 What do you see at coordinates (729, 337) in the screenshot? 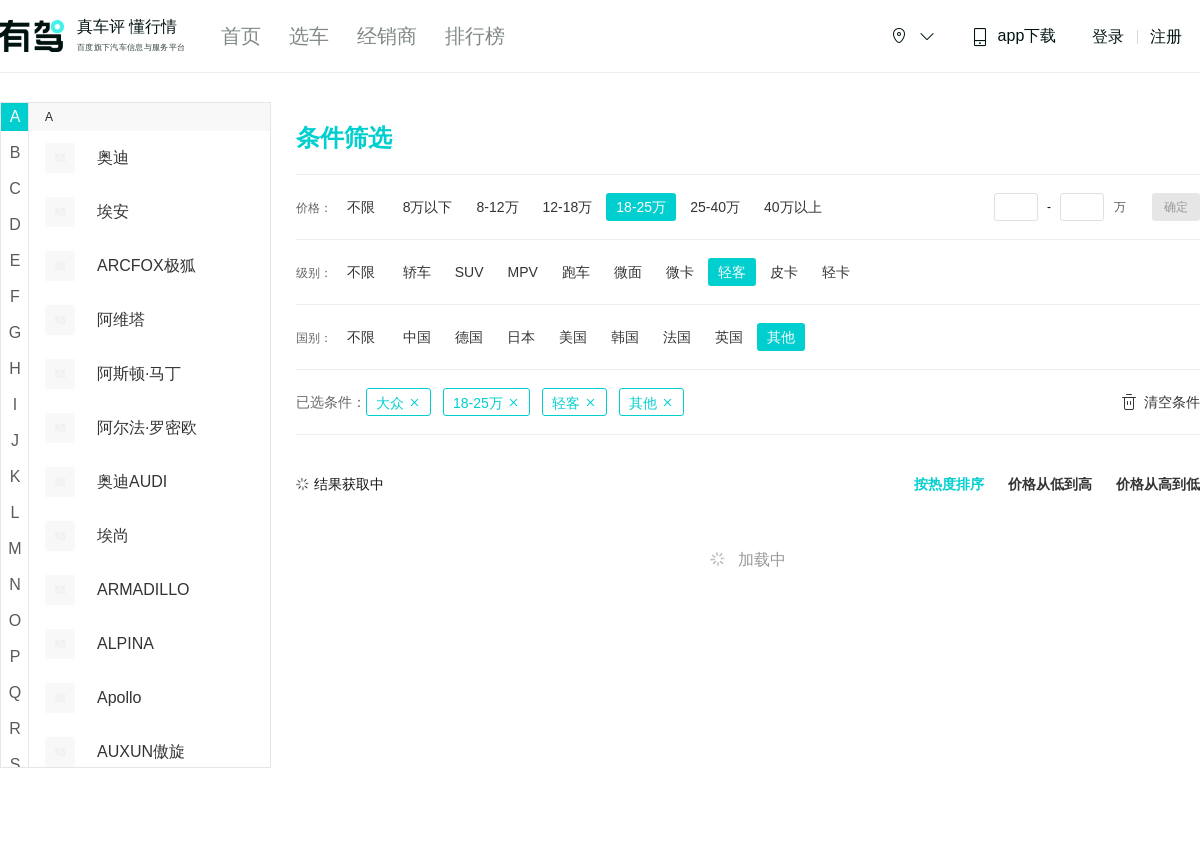
I see `英国` at bounding box center [729, 337].